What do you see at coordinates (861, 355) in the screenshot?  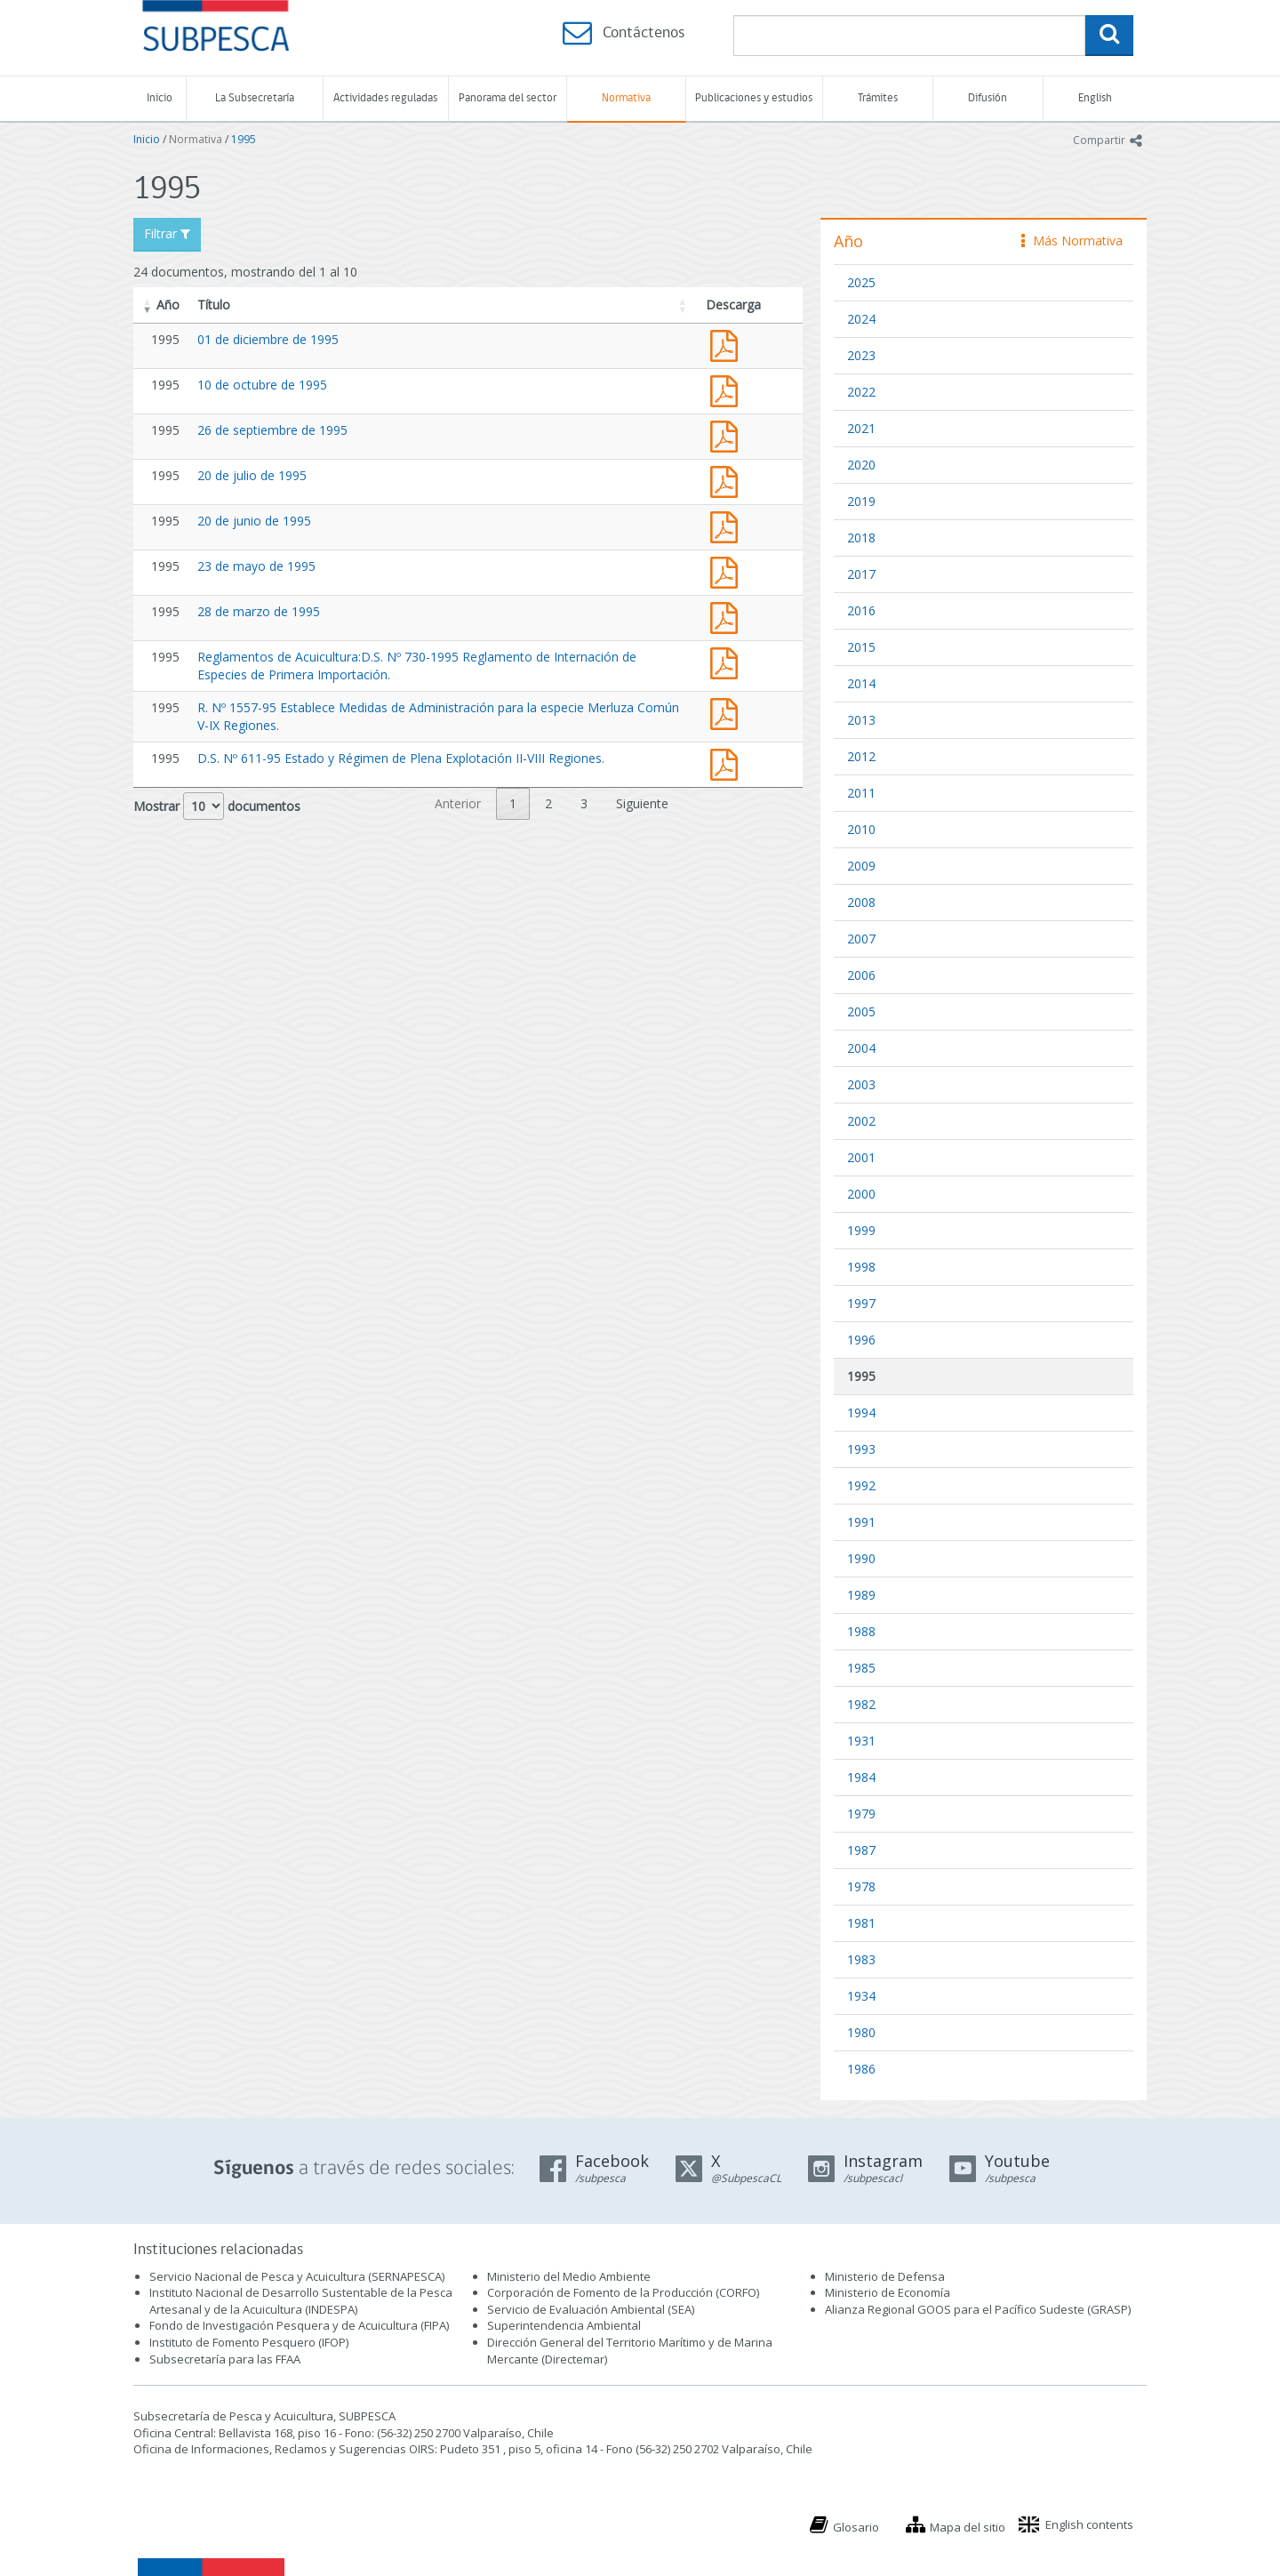 I see `2023` at bounding box center [861, 355].